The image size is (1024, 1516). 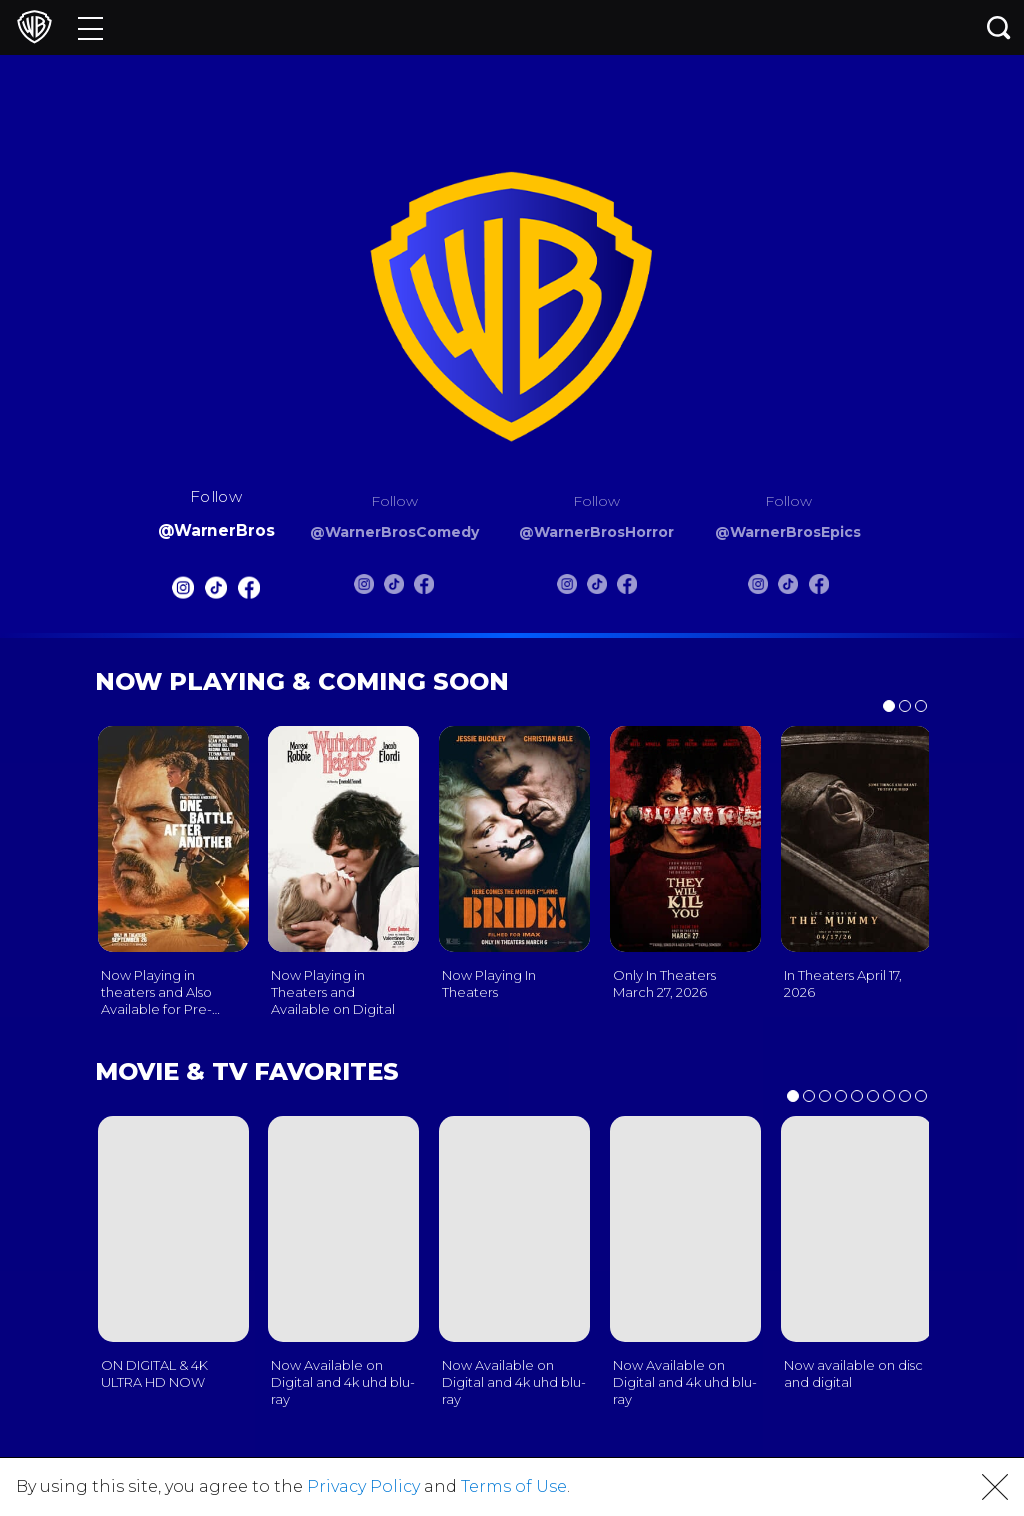 What do you see at coordinates (514, 1486) in the screenshot?
I see `Terms of Use` at bounding box center [514, 1486].